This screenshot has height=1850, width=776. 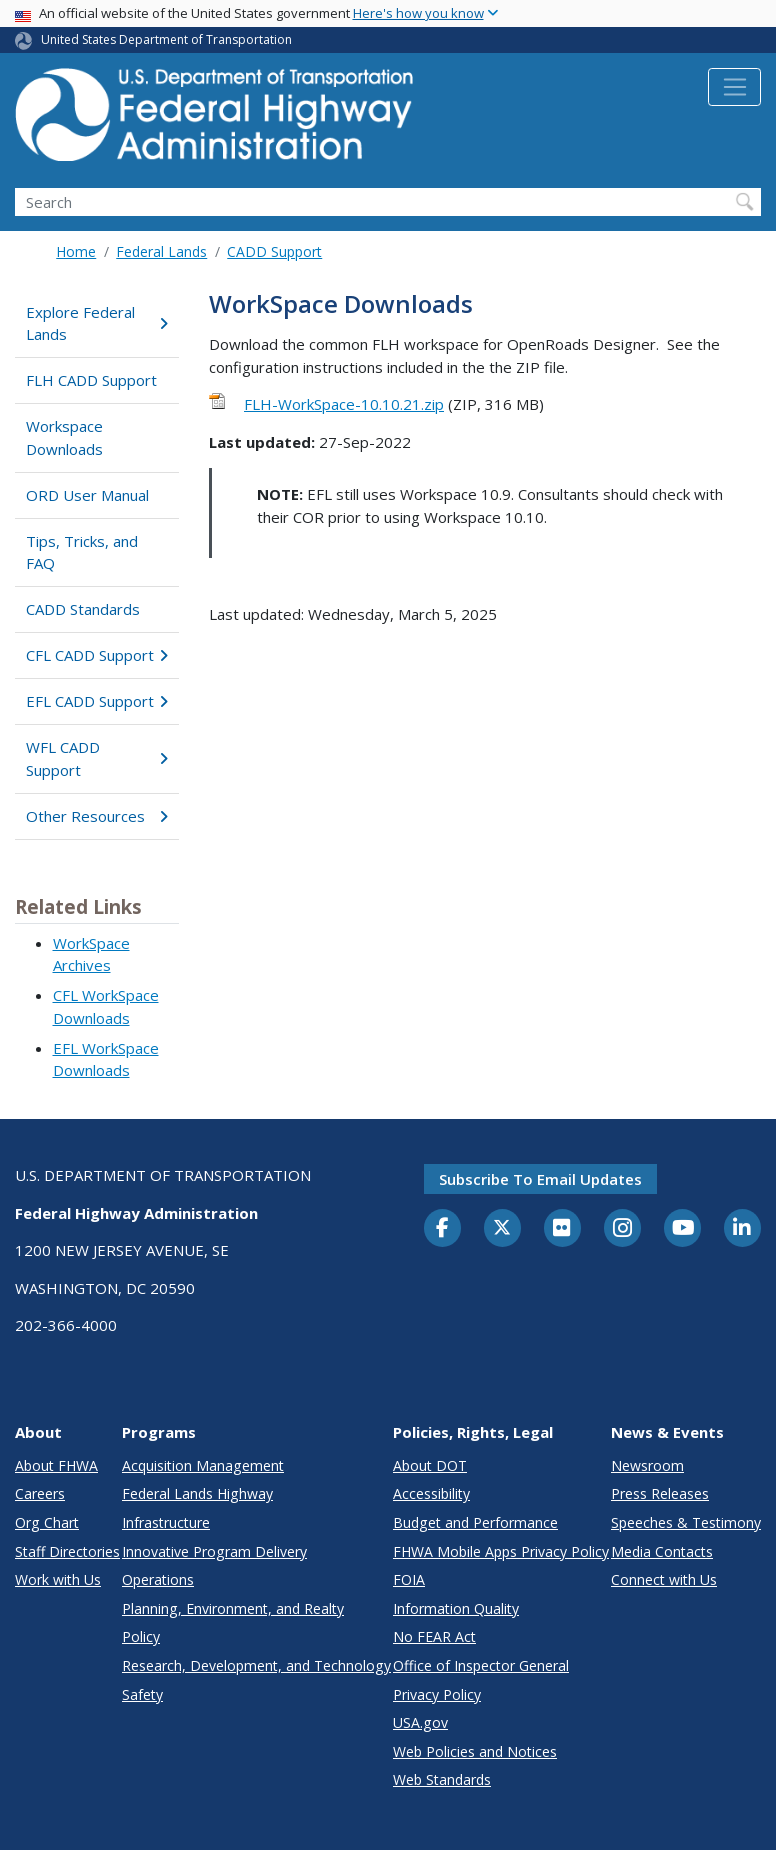 What do you see at coordinates (97, 323) in the screenshot?
I see `Explore Federal Lands` at bounding box center [97, 323].